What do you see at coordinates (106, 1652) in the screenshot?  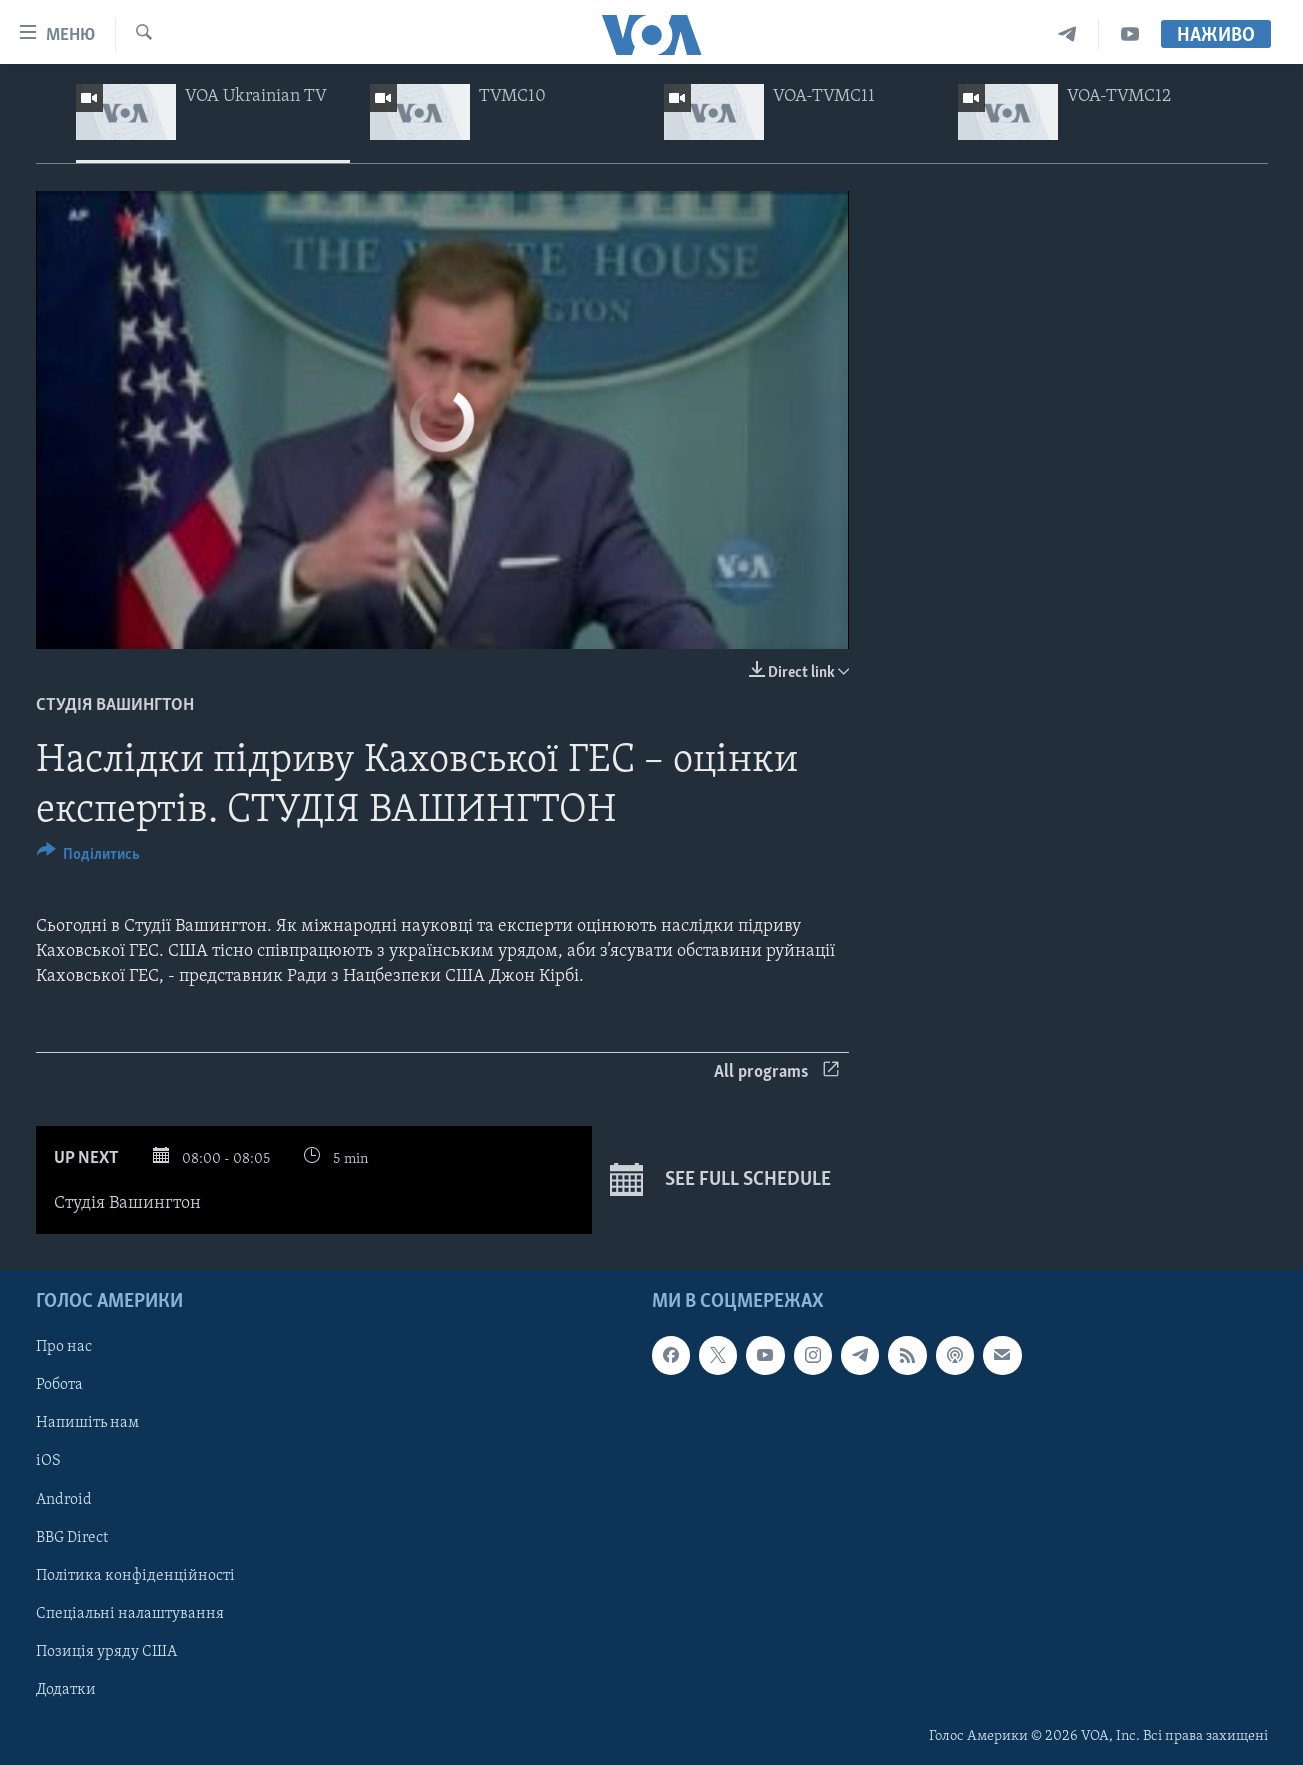 I see `Позиція уряду США` at bounding box center [106, 1652].